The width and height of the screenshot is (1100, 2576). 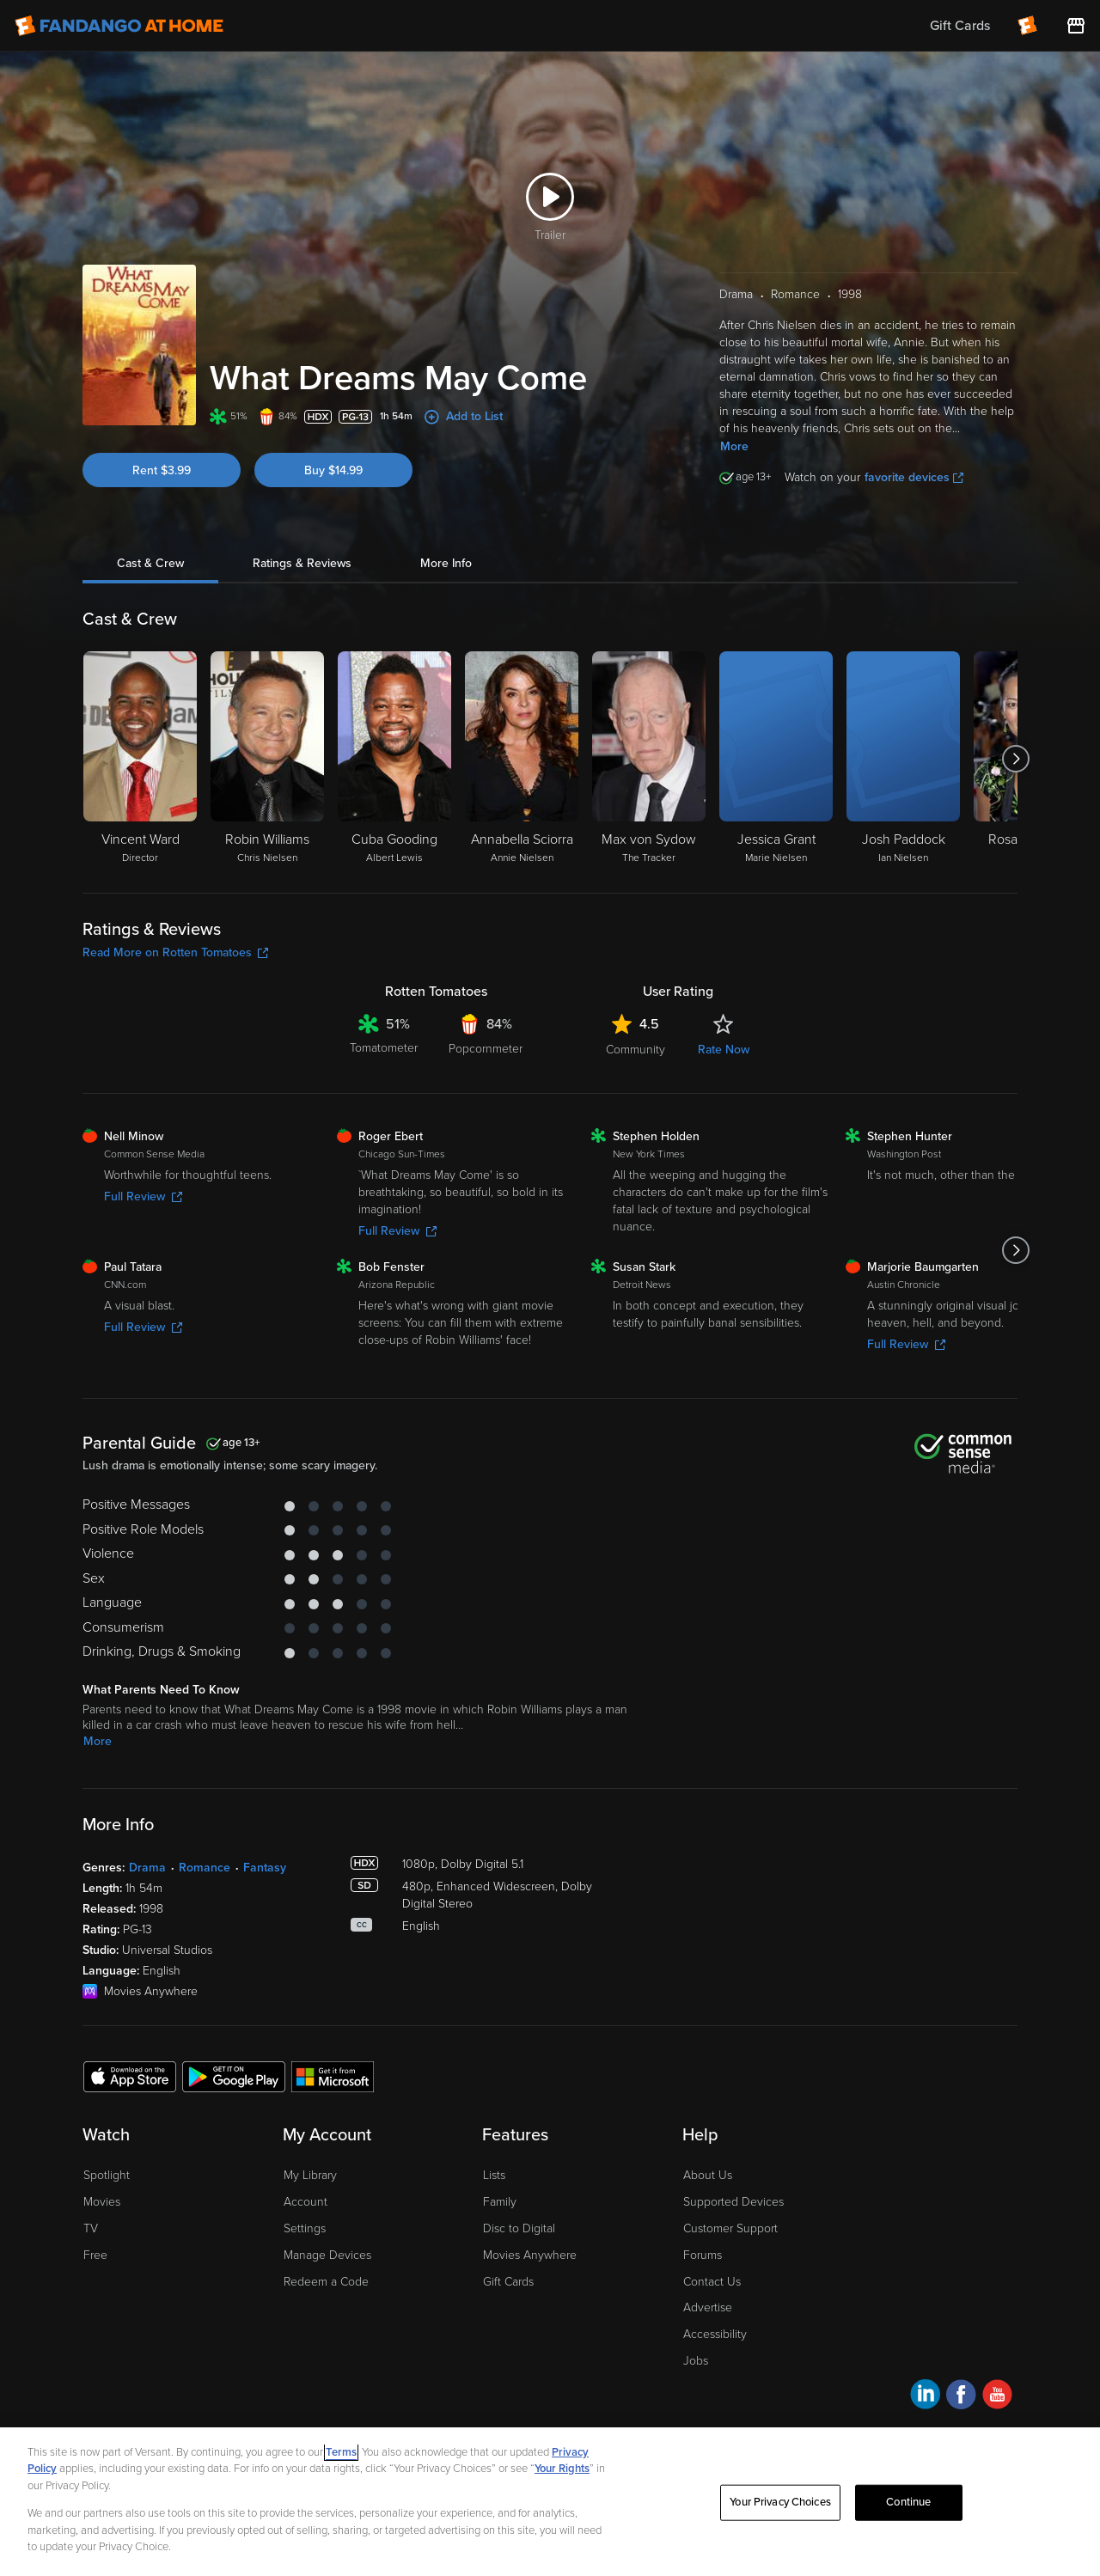 What do you see at coordinates (394, 758) in the screenshot?
I see `[Cuba Gooding Albert Lewis]` at bounding box center [394, 758].